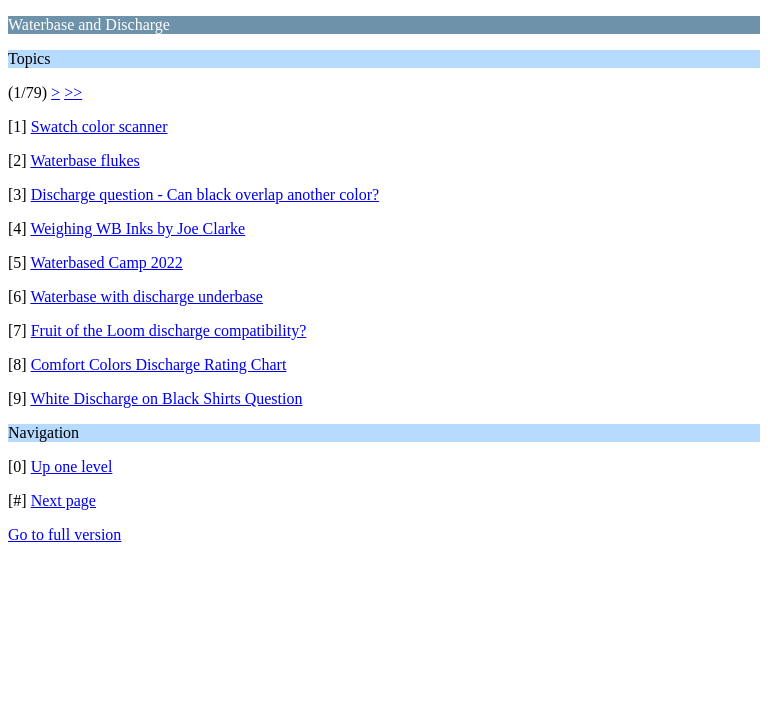  Describe the element at coordinates (63, 500) in the screenshot. I see `Next page` at that location.